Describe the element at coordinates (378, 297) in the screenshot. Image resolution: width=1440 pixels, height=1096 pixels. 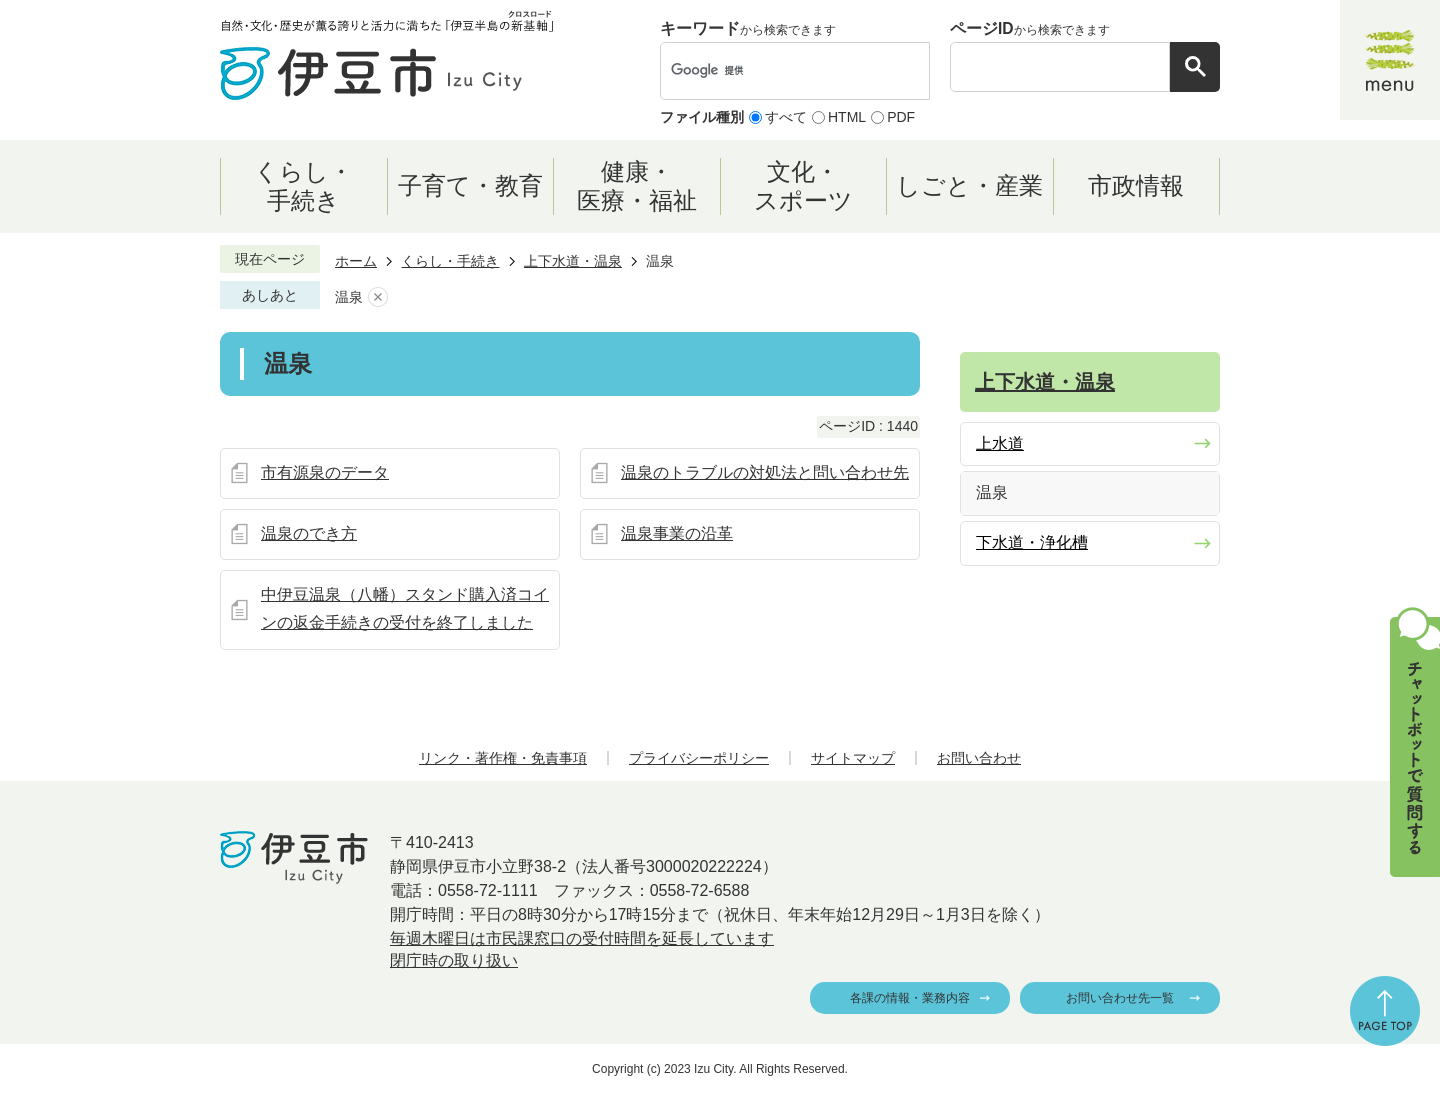
I see `あしあとを消去する` at that location.